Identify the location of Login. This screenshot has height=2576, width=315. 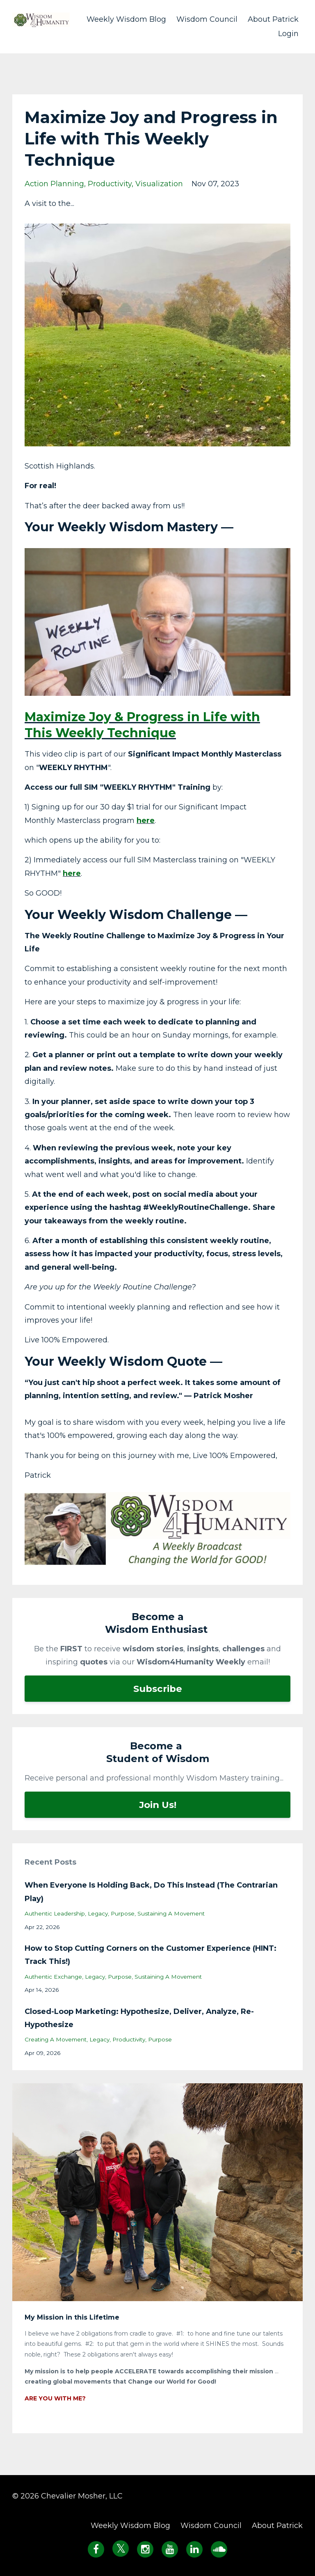
(288, 33).